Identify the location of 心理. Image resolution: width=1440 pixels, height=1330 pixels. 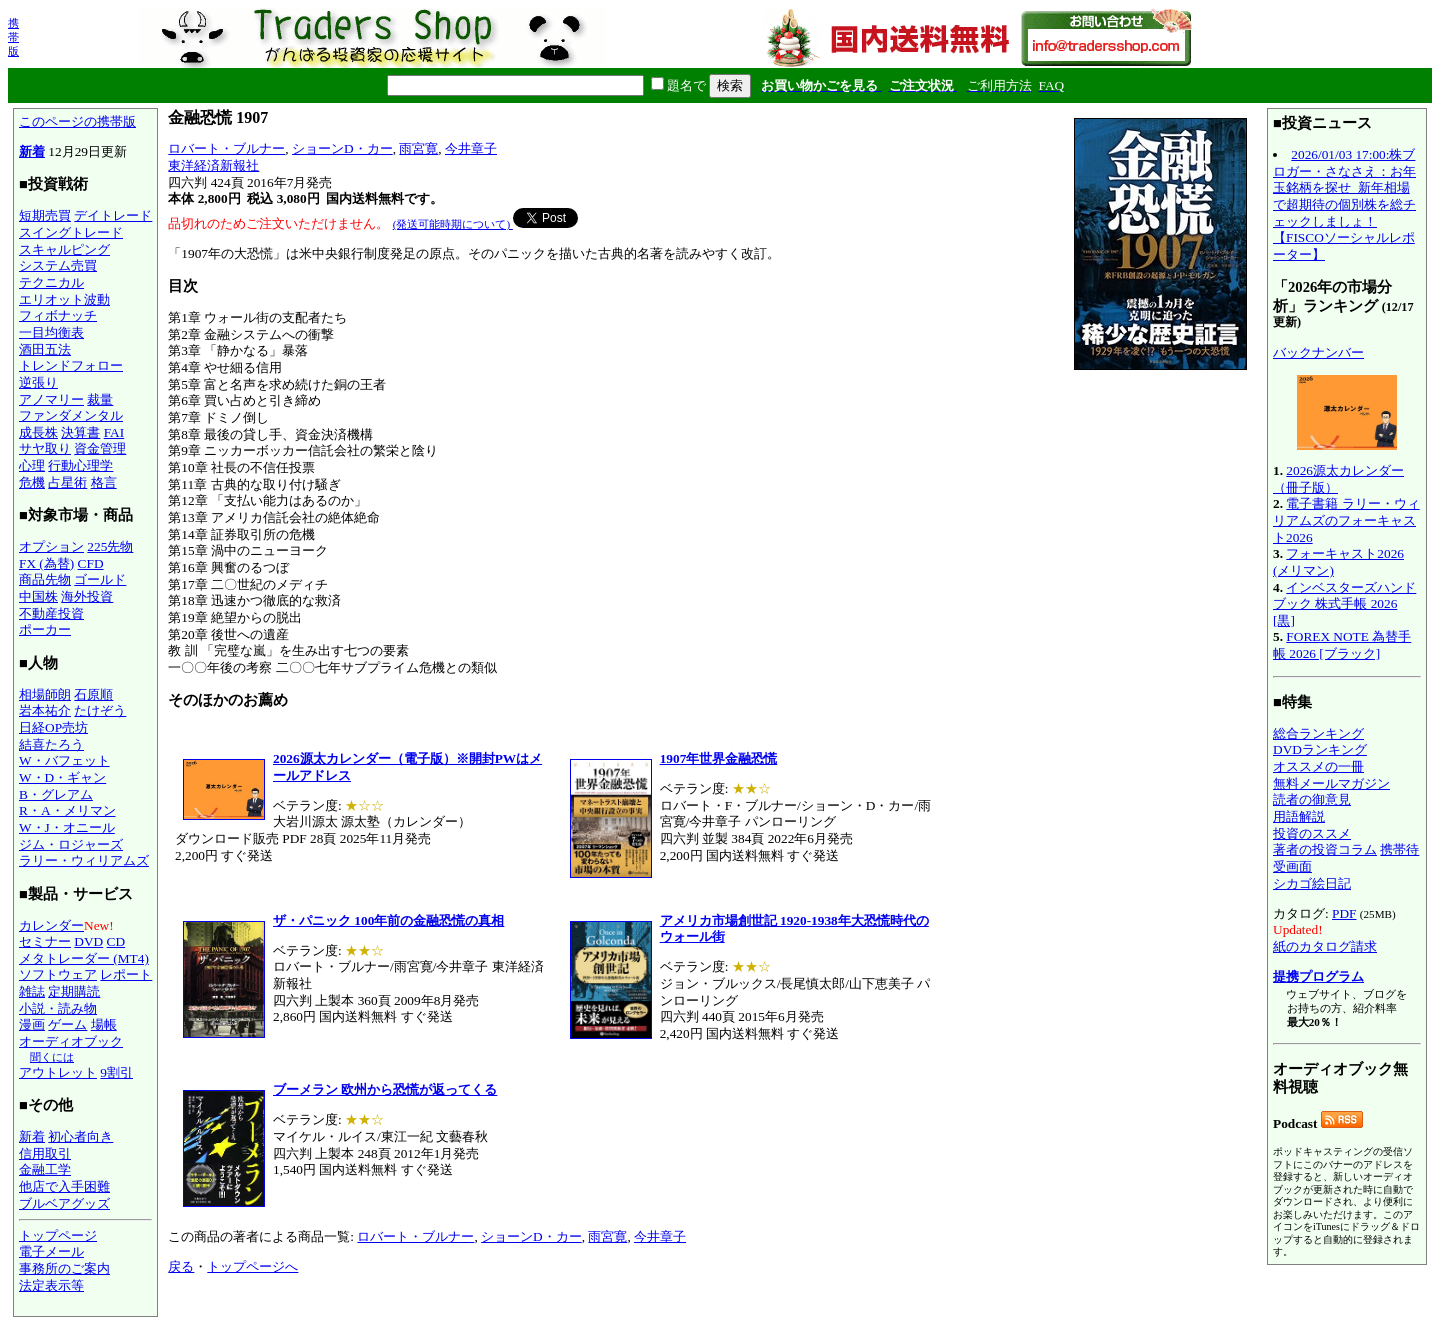
(32, 465).